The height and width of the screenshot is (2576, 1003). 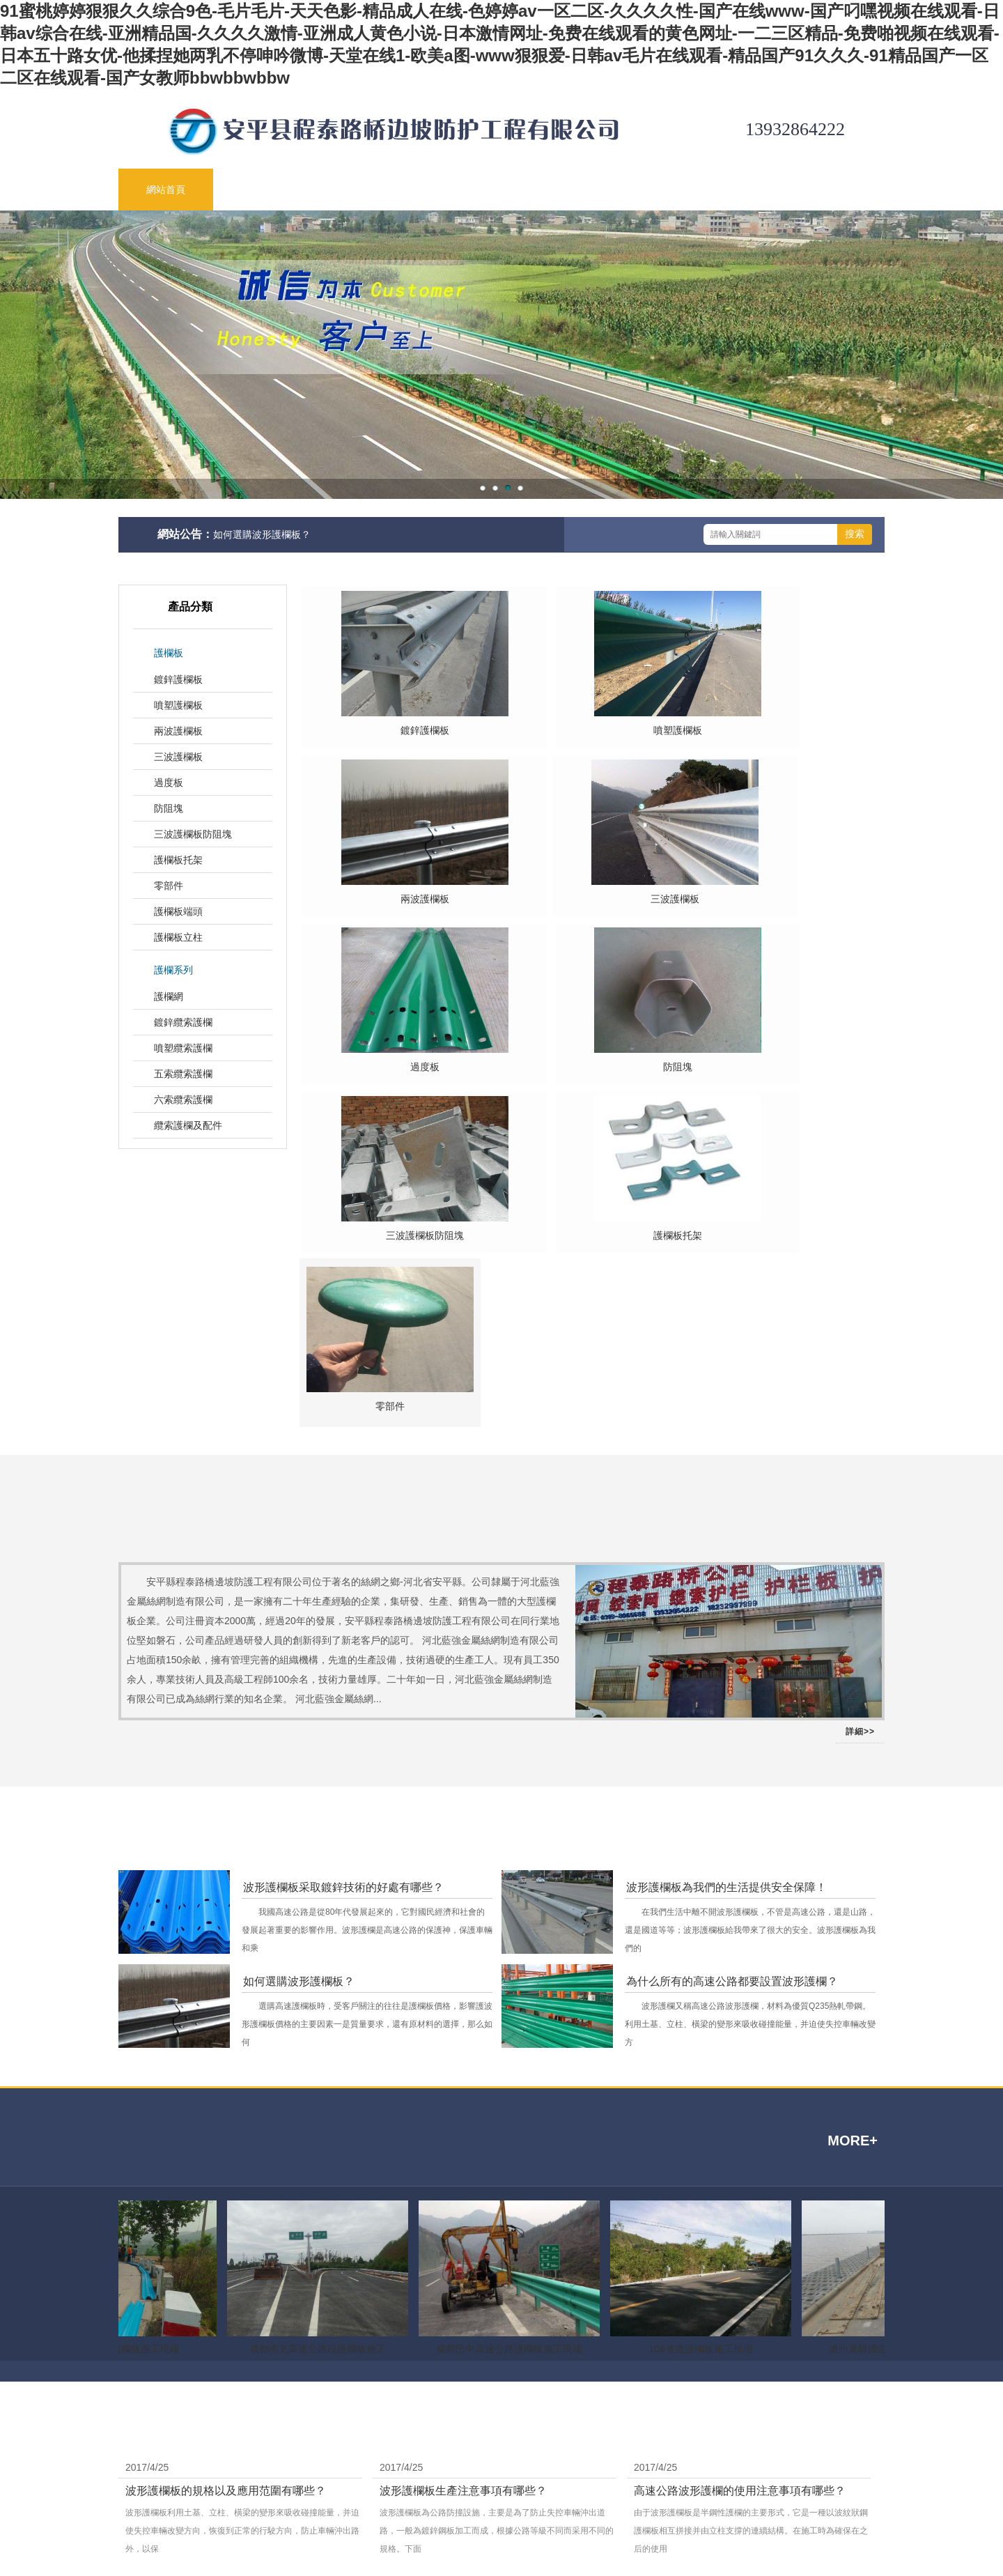 I want to click on 聯系方式, so click(x=614, y=2462).